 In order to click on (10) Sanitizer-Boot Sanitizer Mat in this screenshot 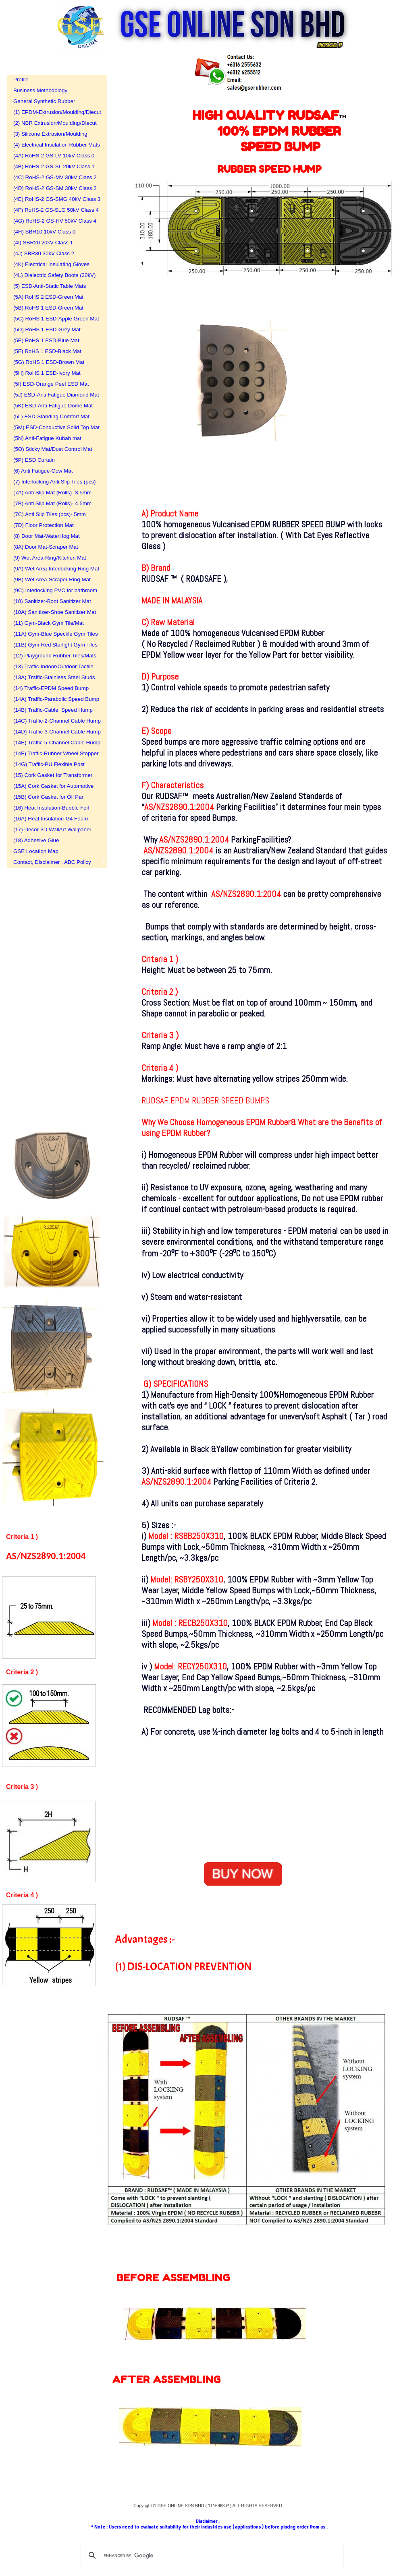, I will do `click(52, 601)`.